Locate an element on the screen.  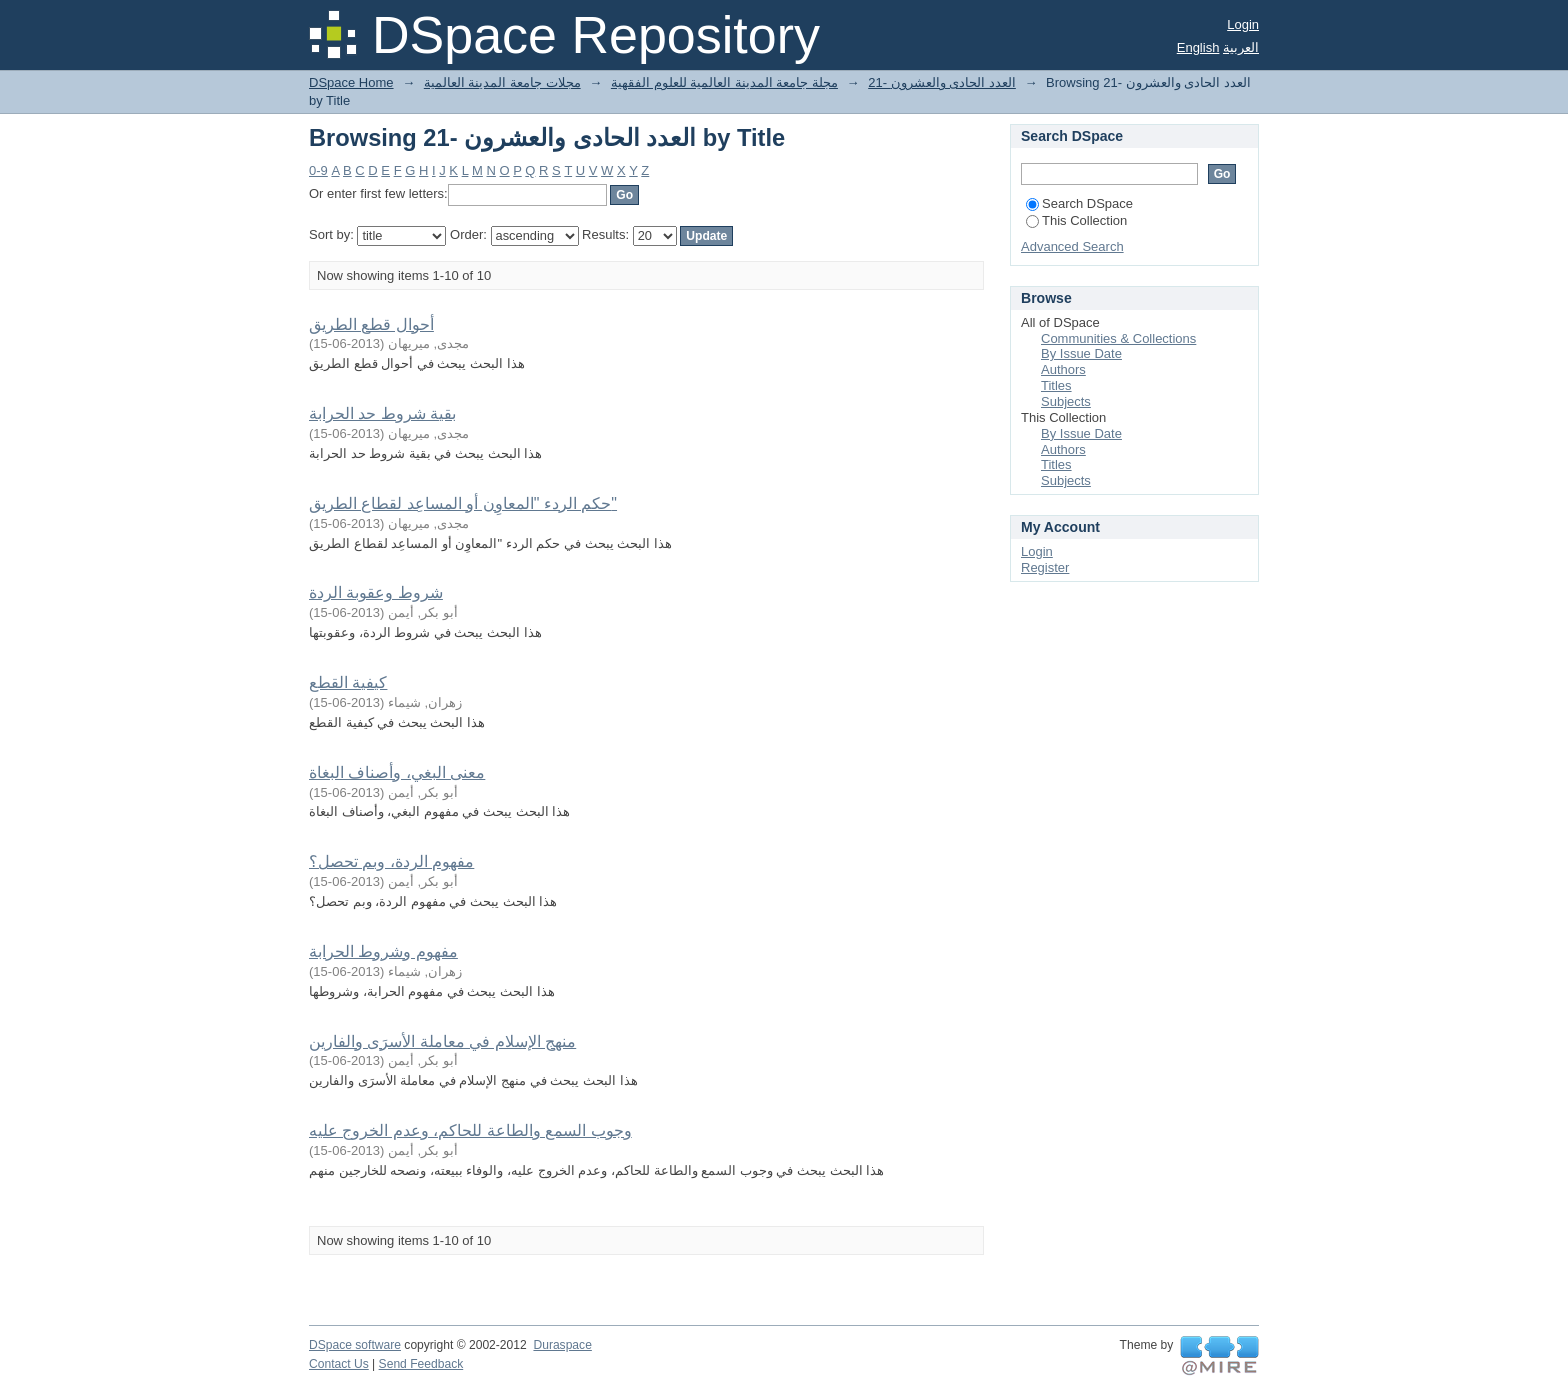
شروط وعقوبة الردة is located at coordinates (376, 592).